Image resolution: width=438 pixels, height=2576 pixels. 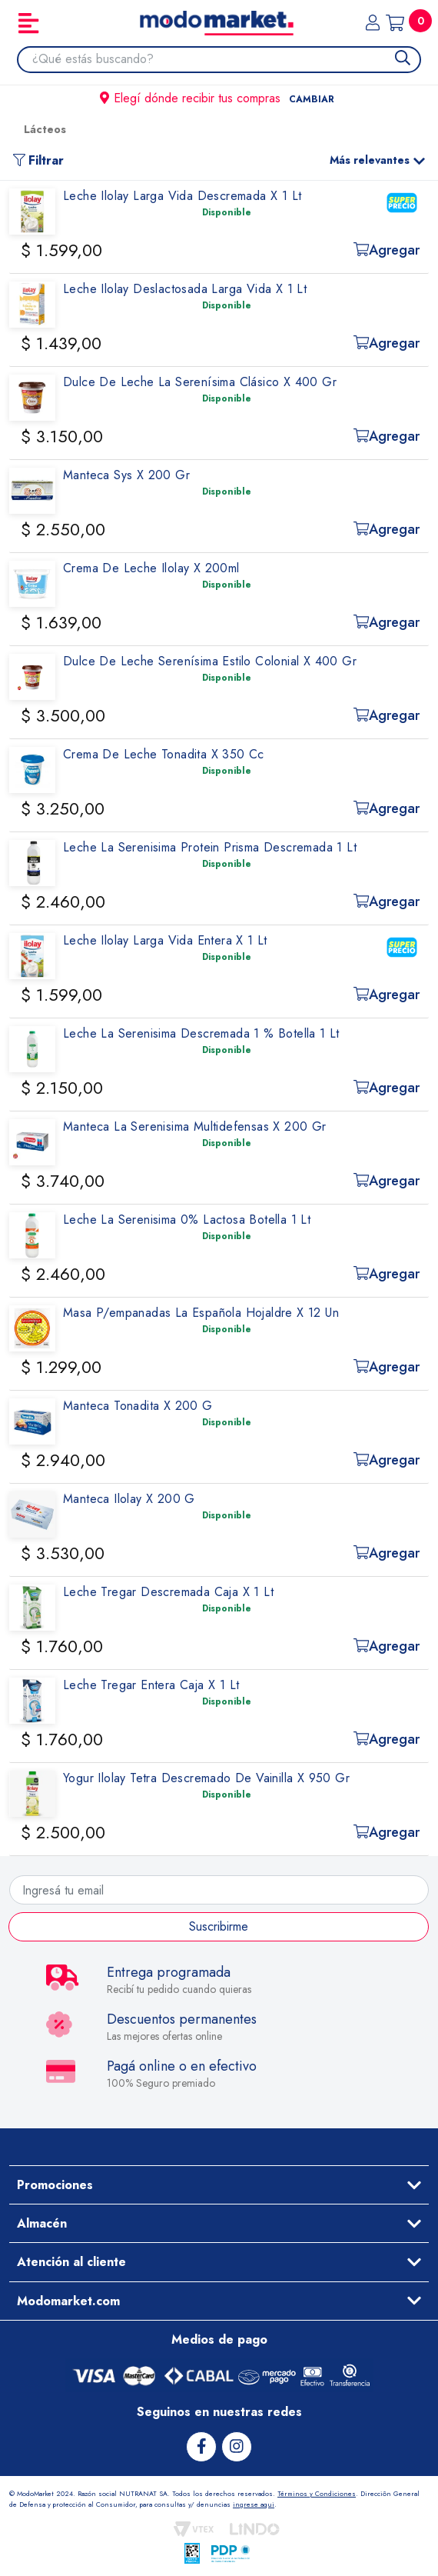 What do you see at coordinates (219, 2339) in the screenshot?
I see `Medios de pago` at bounding box center [219, 2339].